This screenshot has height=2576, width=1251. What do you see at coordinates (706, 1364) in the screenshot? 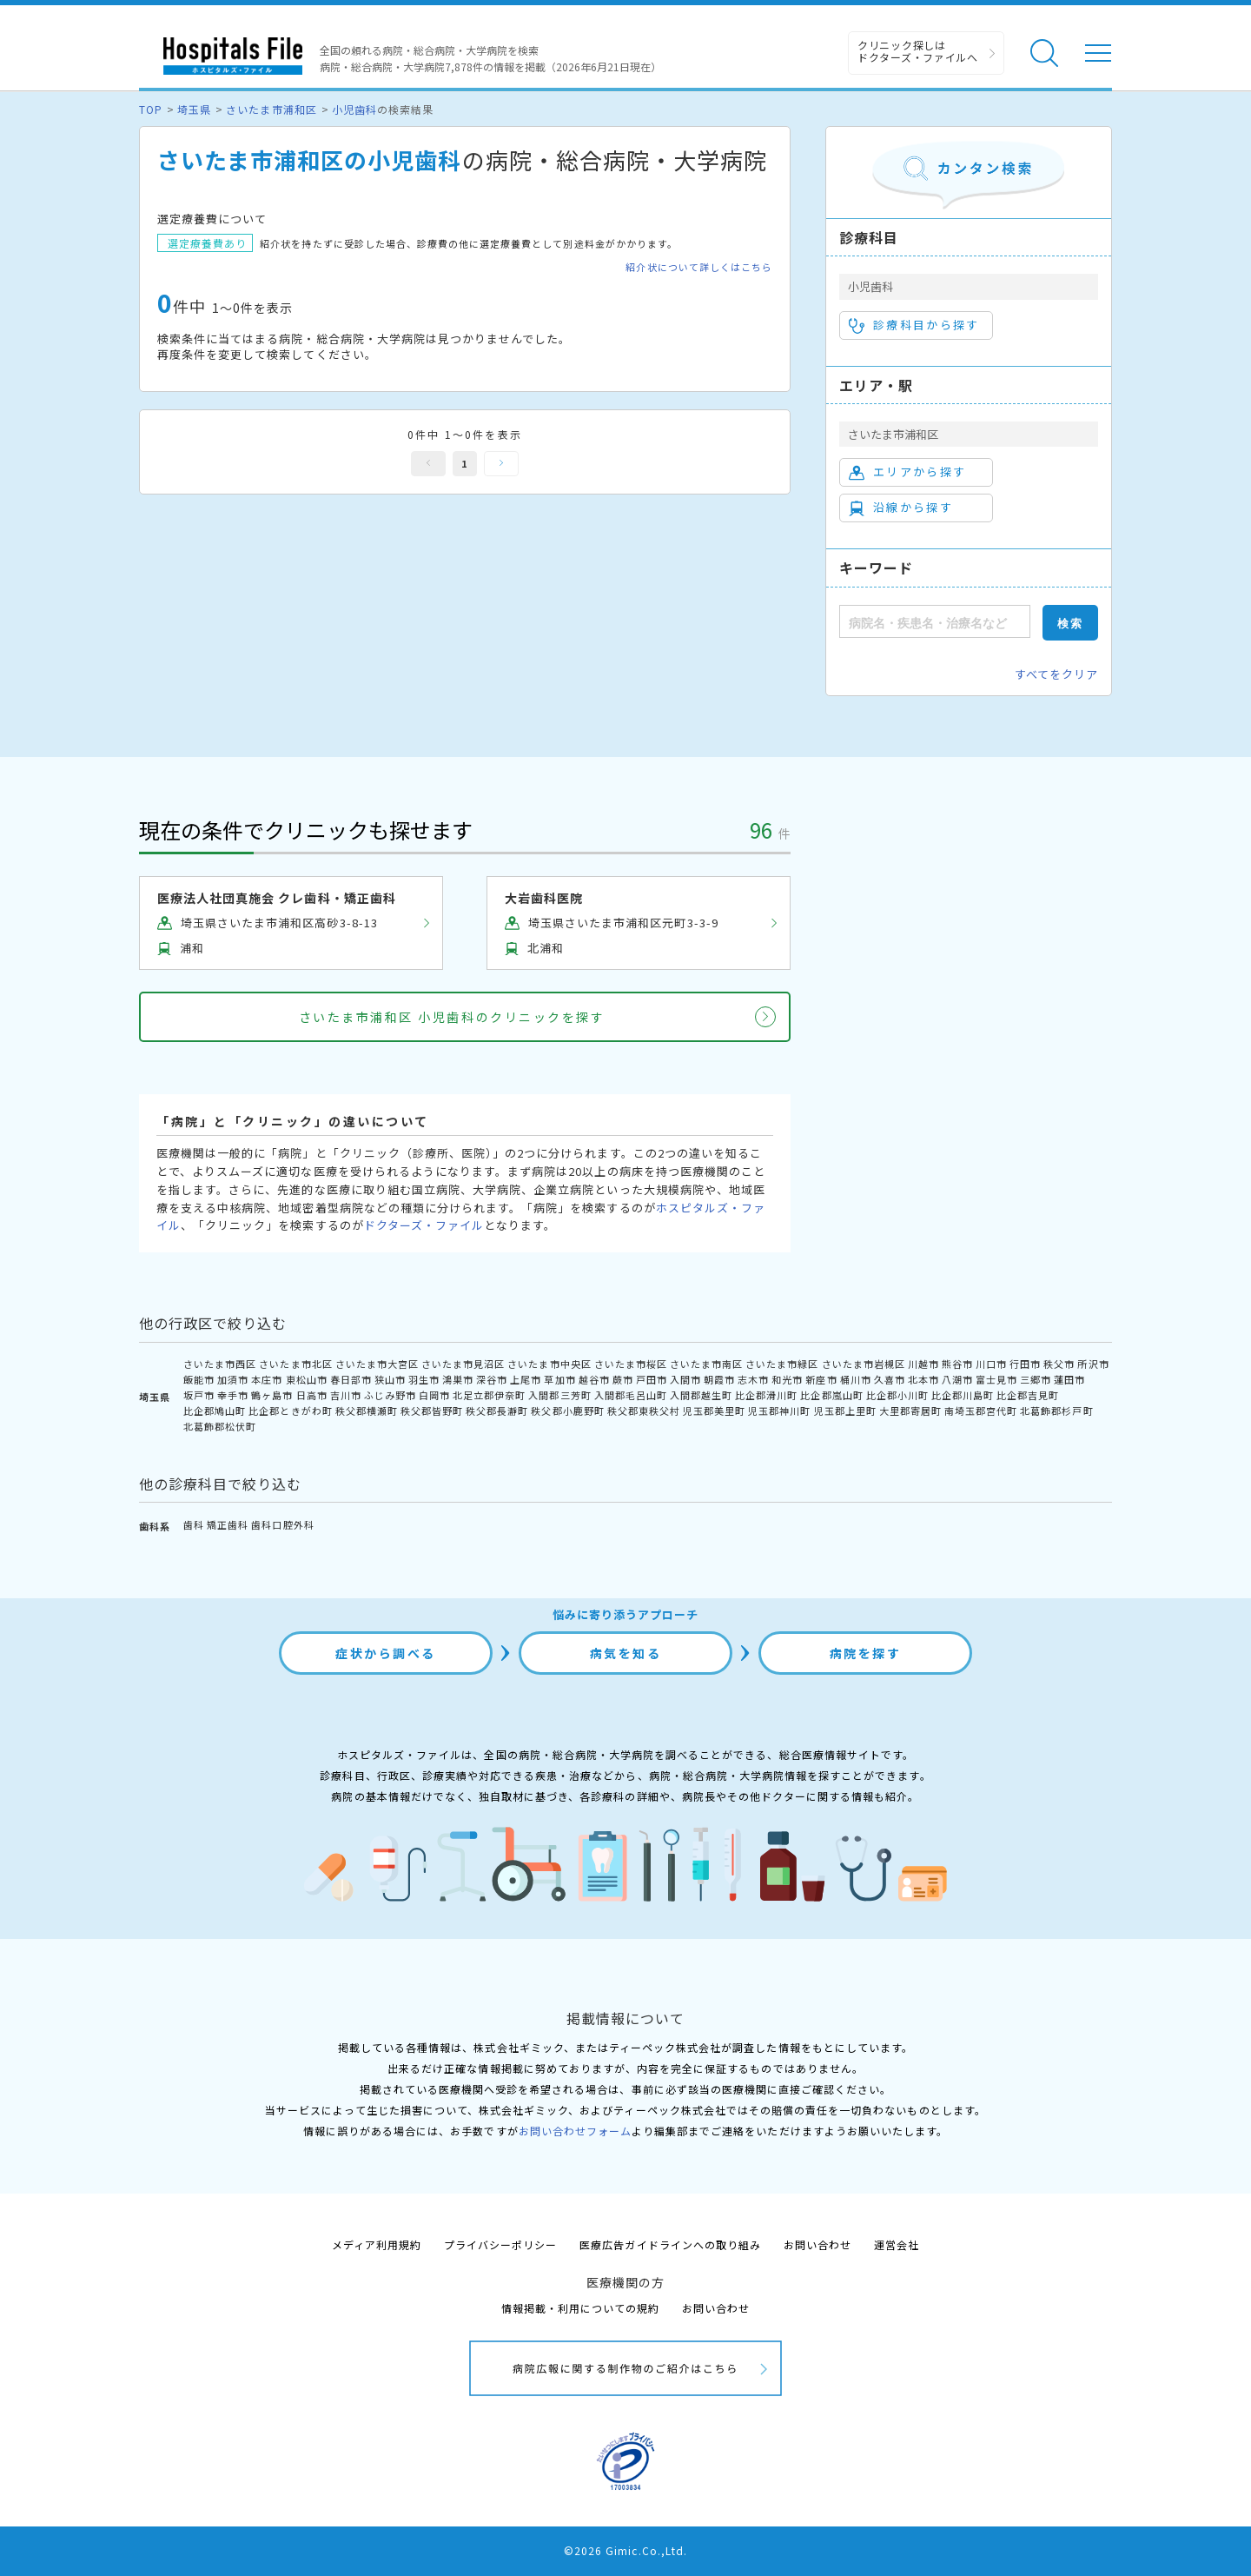
I see `さいたま市南区` at bounding box center [706, 1364].